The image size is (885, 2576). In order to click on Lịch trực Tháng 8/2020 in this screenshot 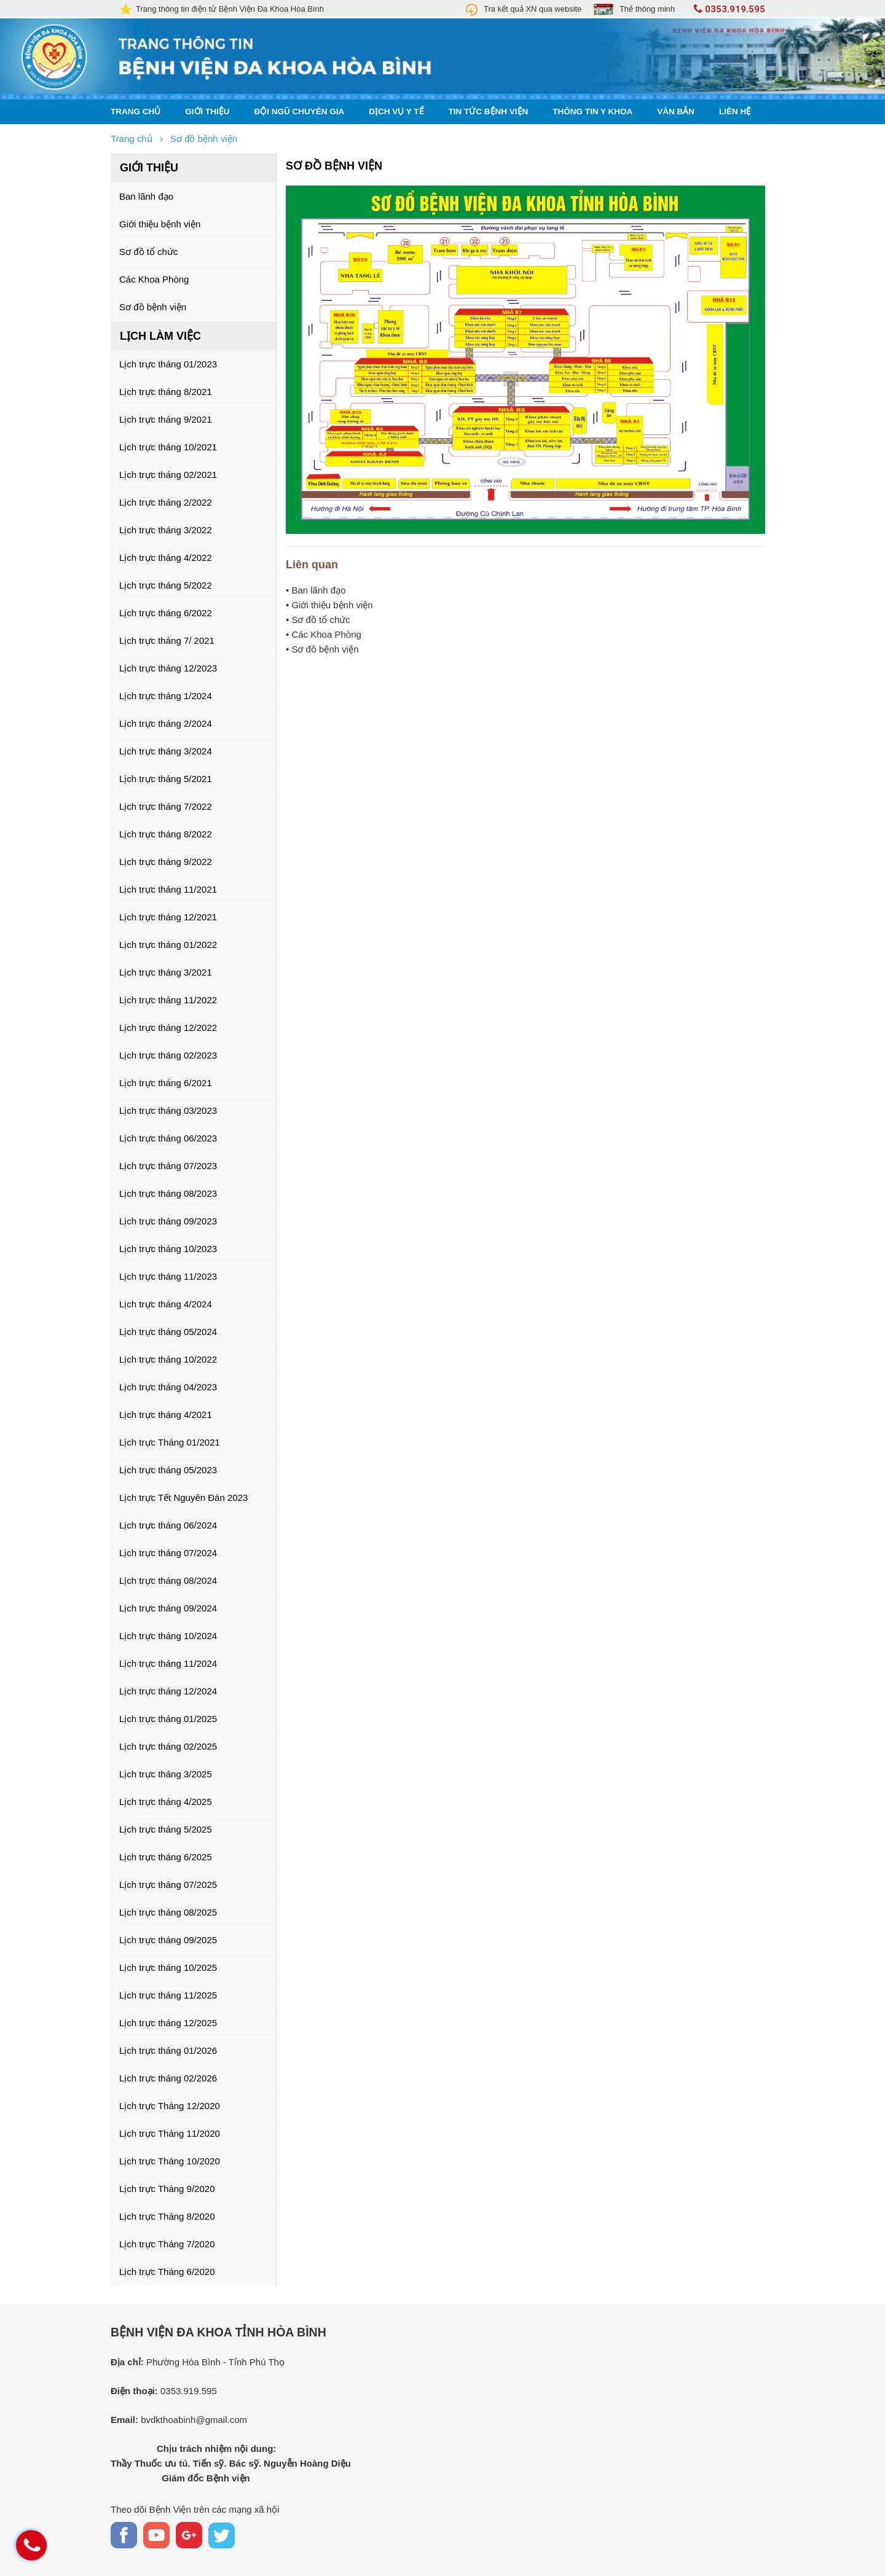, I will do `click(167, 2216)`.